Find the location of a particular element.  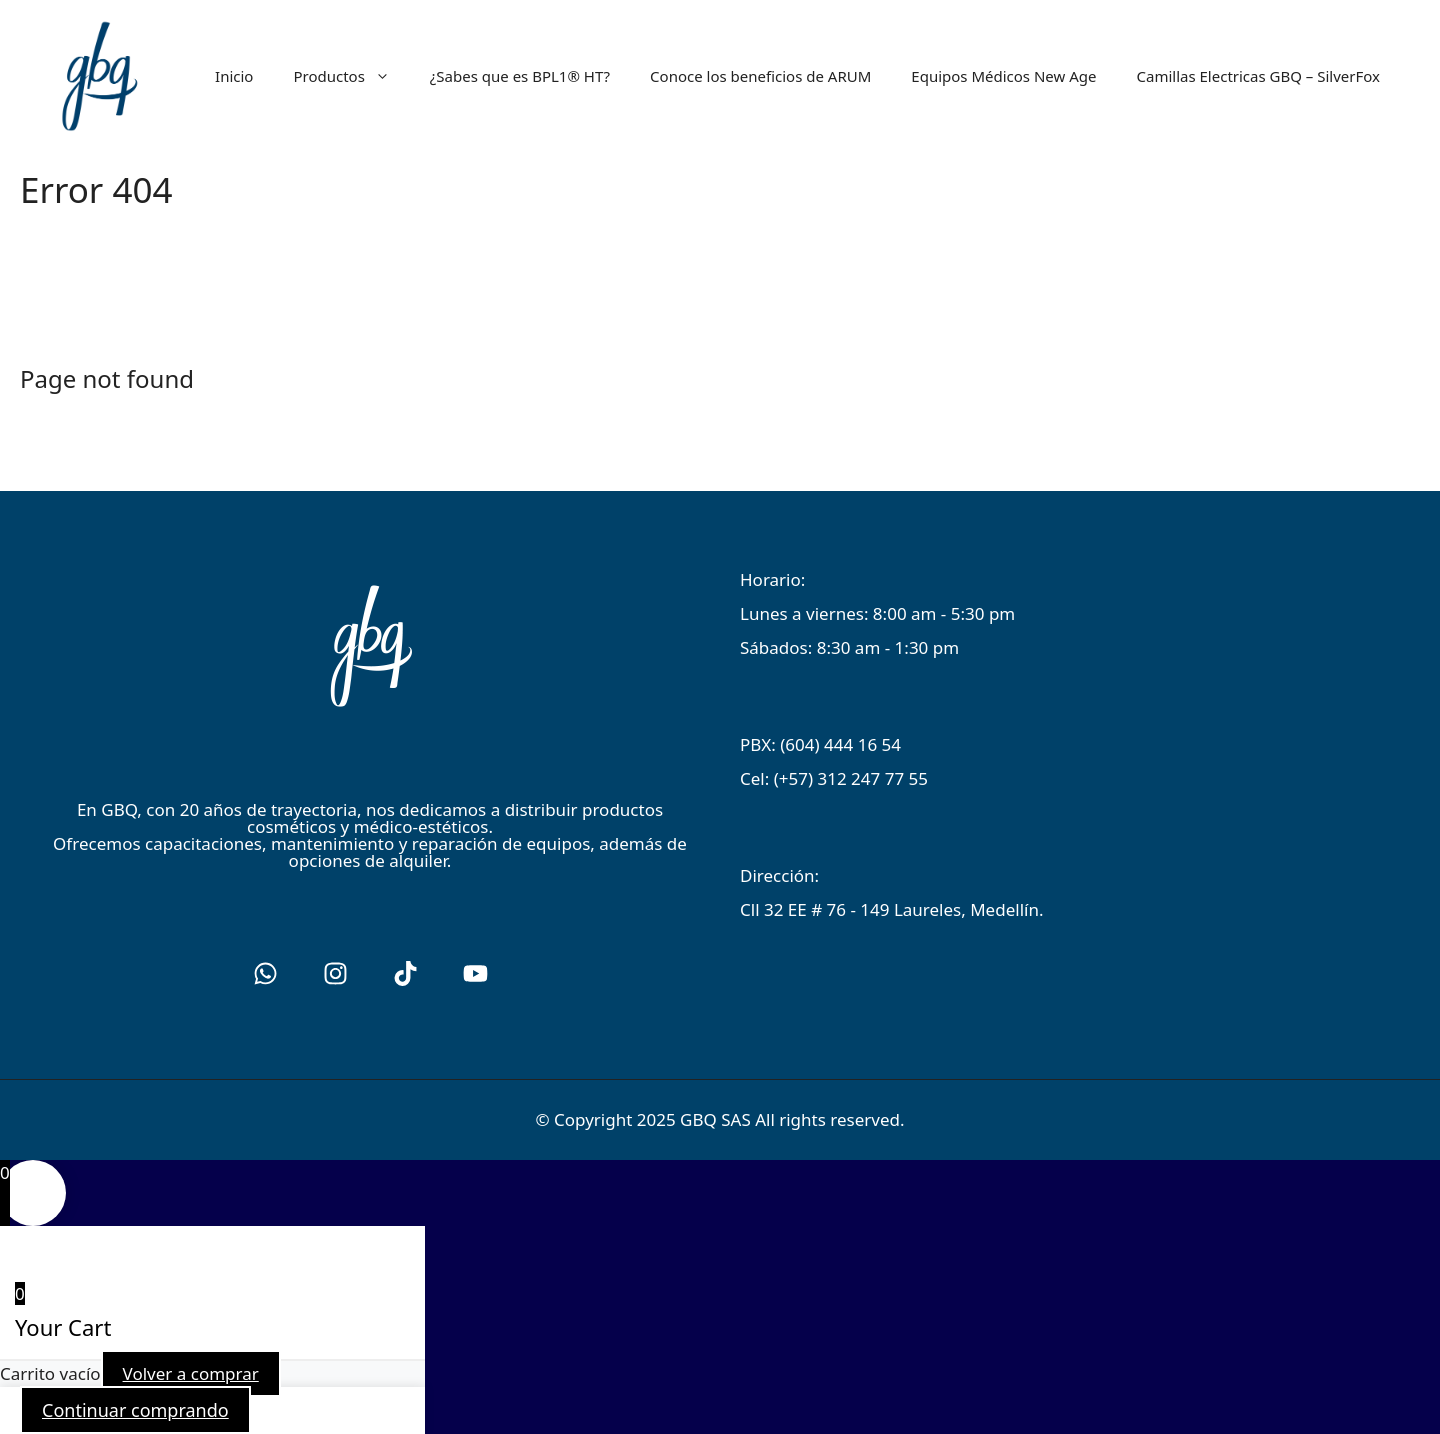

Volver a comprar is located at coordinates (191, 1373).